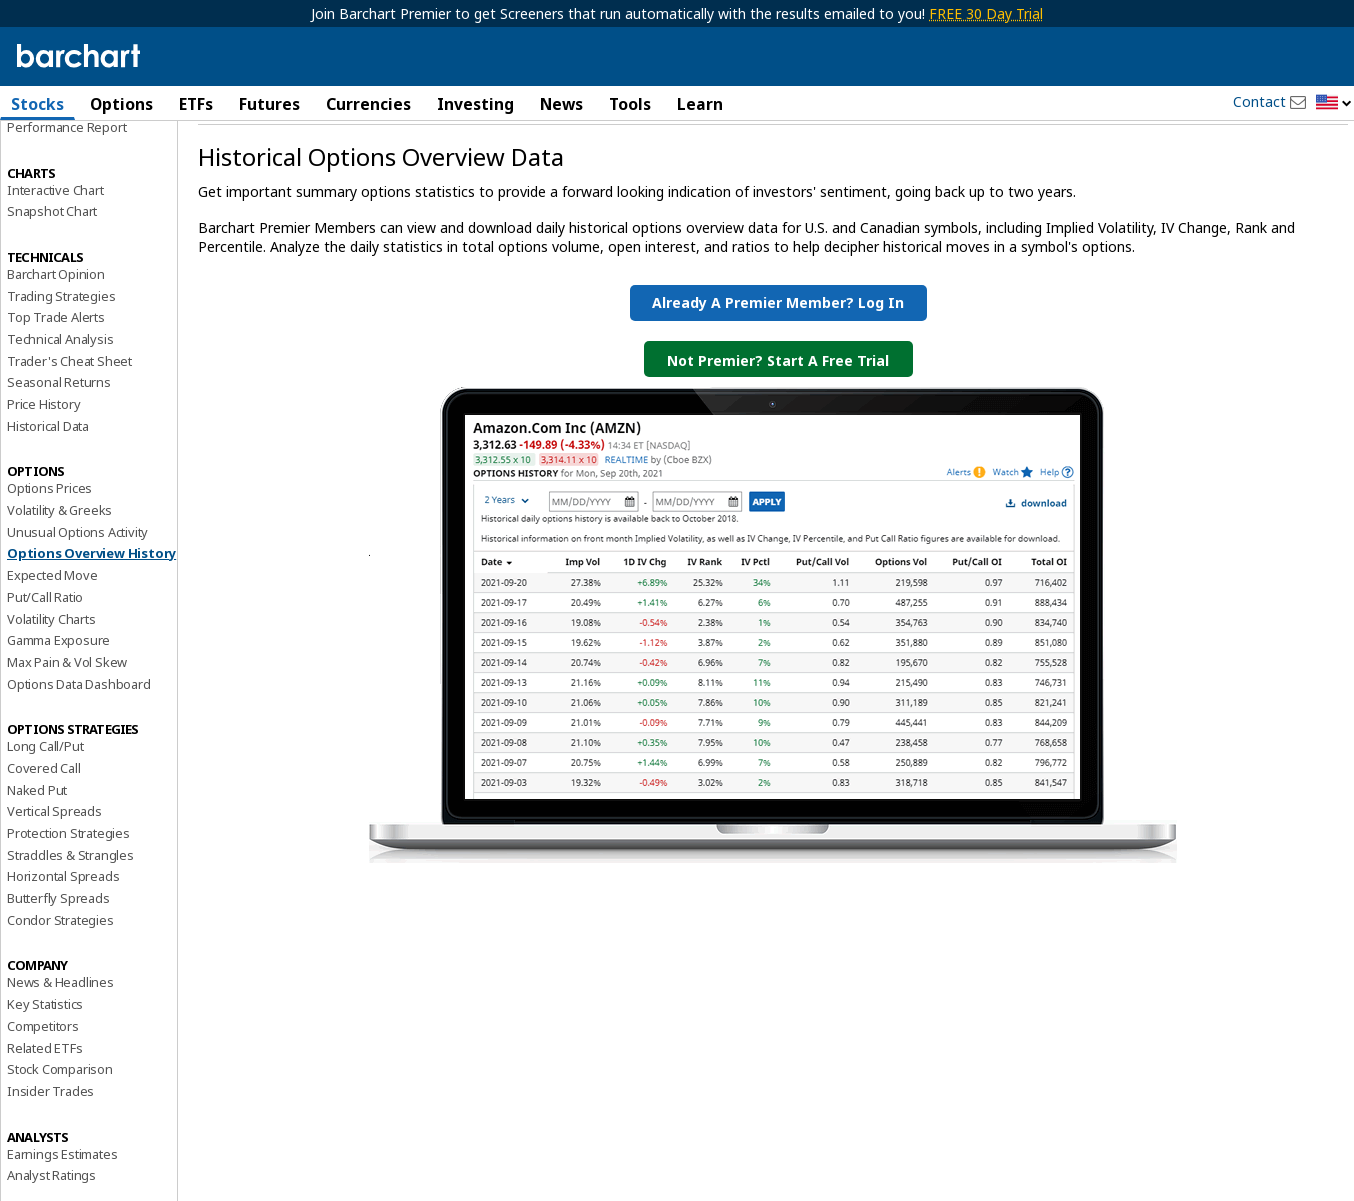  Describe the element at coordinates (61, 347) in the screenshot. I see `Trading Strategies` at that location.